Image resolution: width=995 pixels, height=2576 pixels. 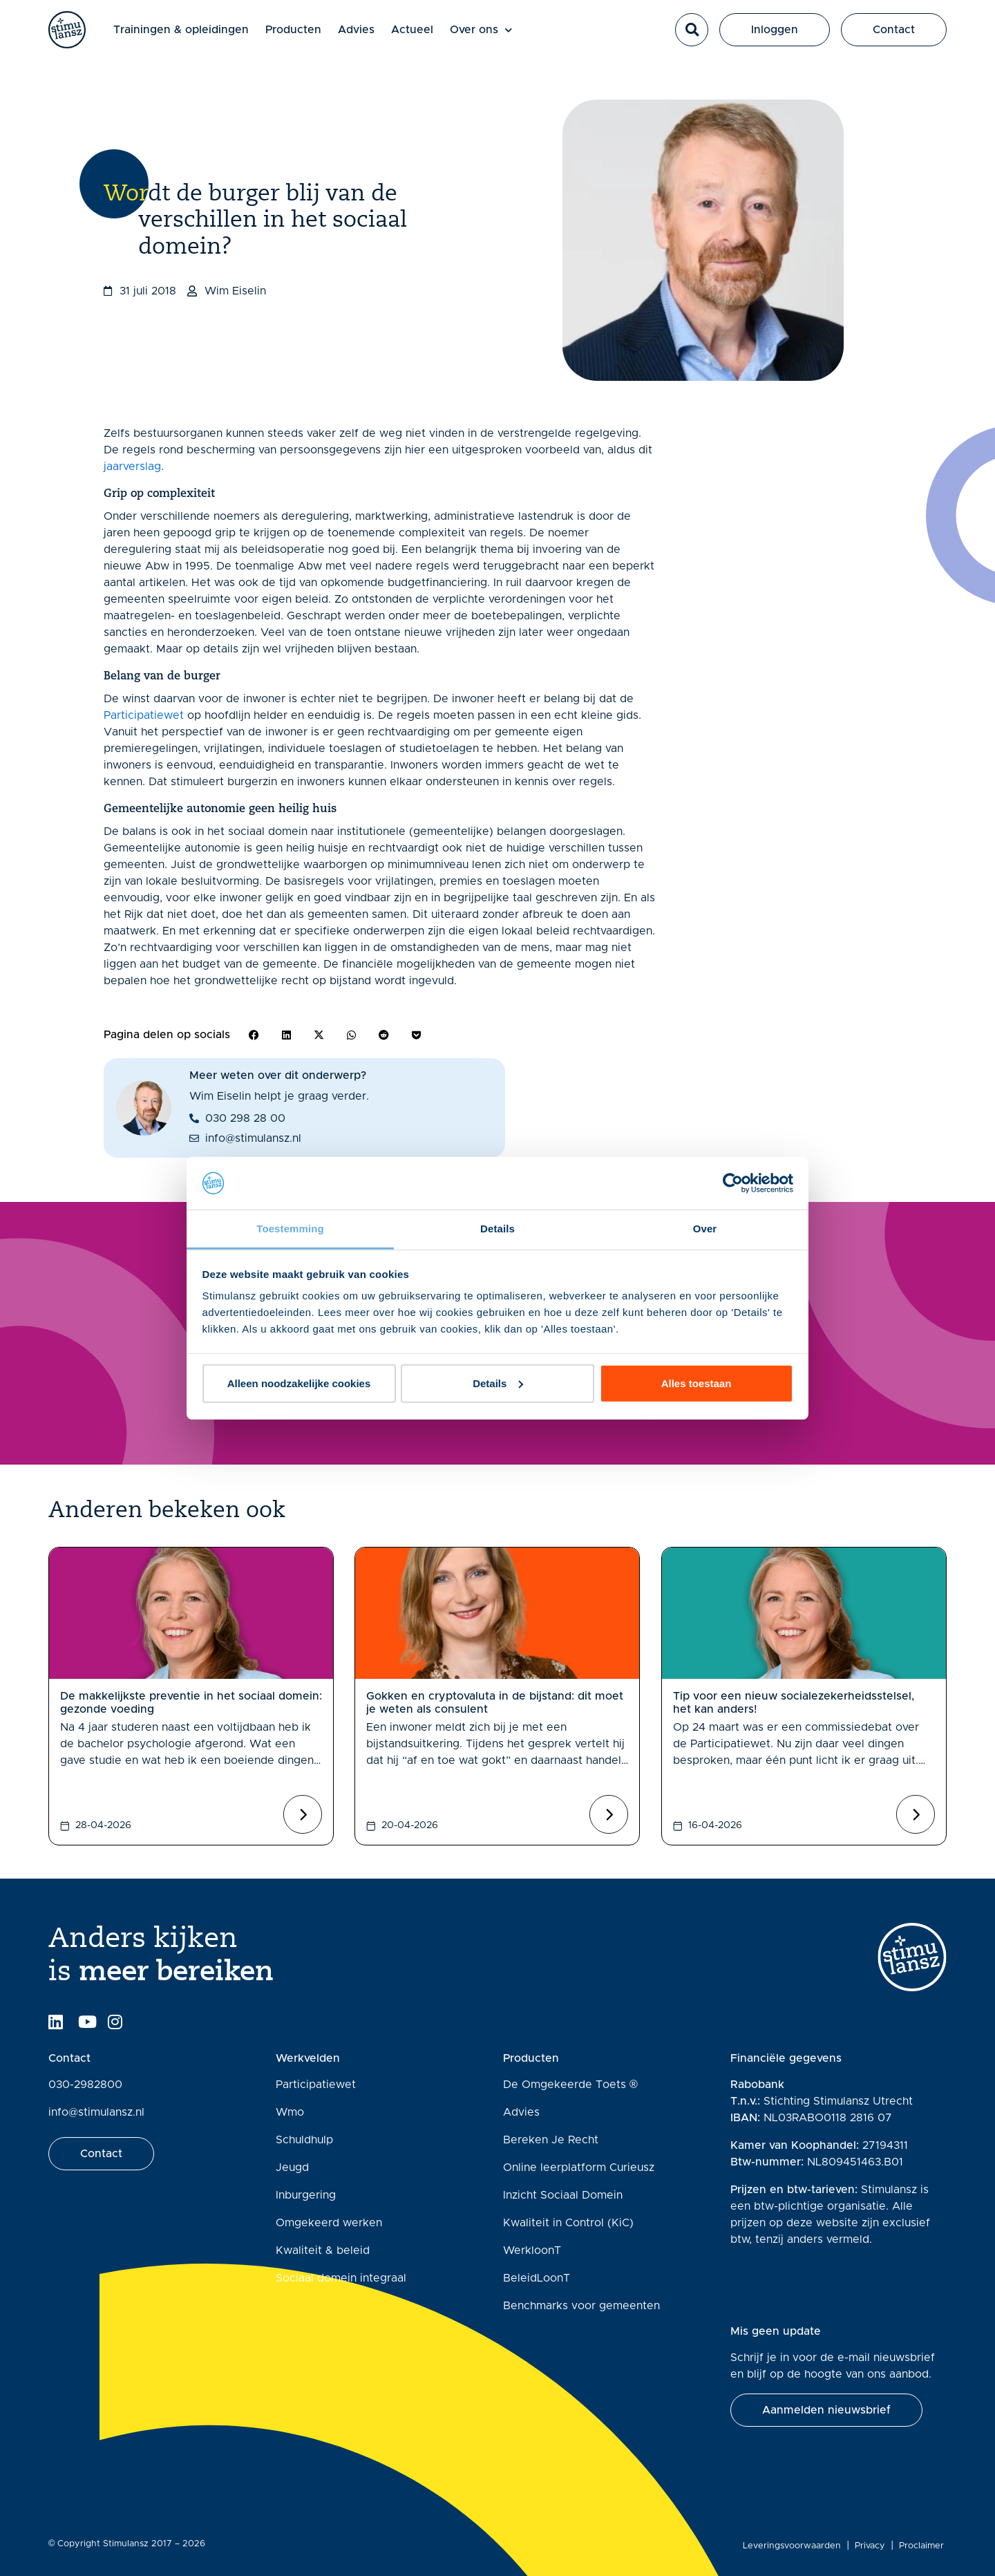 I want to click on info@stimulansz.nl, so click(x=96, y=2112).